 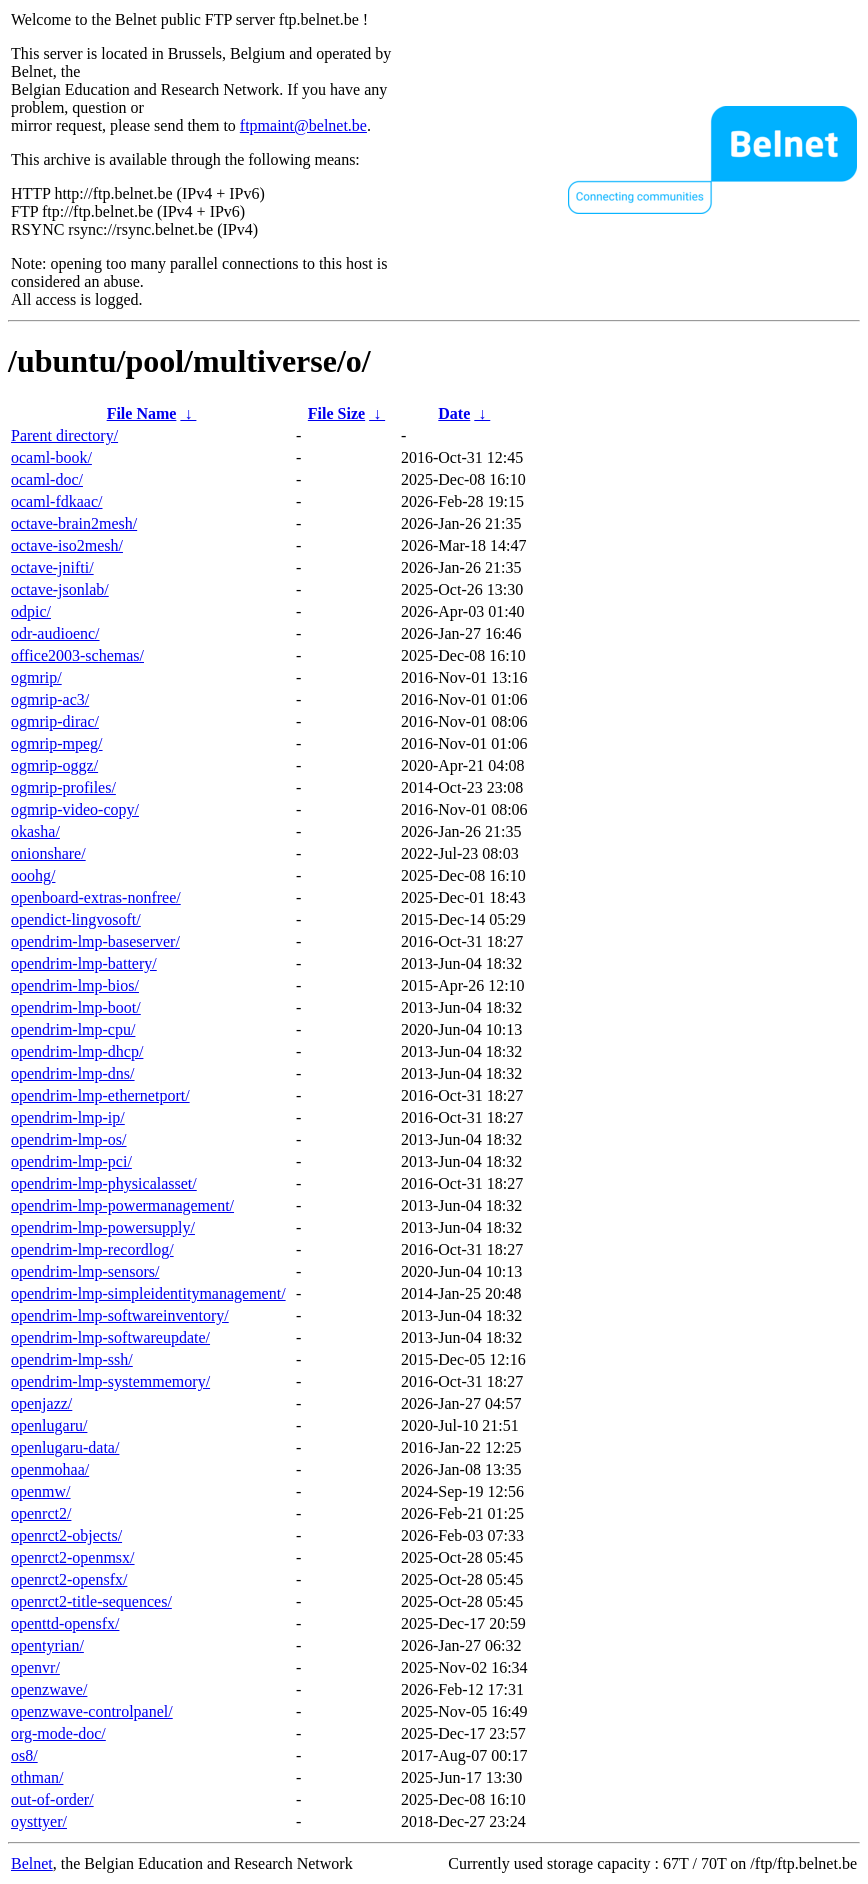 What do you see at coordinates (96, 897) in the screenshot?
I see `openboard-extras-nonfree/` at bounding box center [96, 897].